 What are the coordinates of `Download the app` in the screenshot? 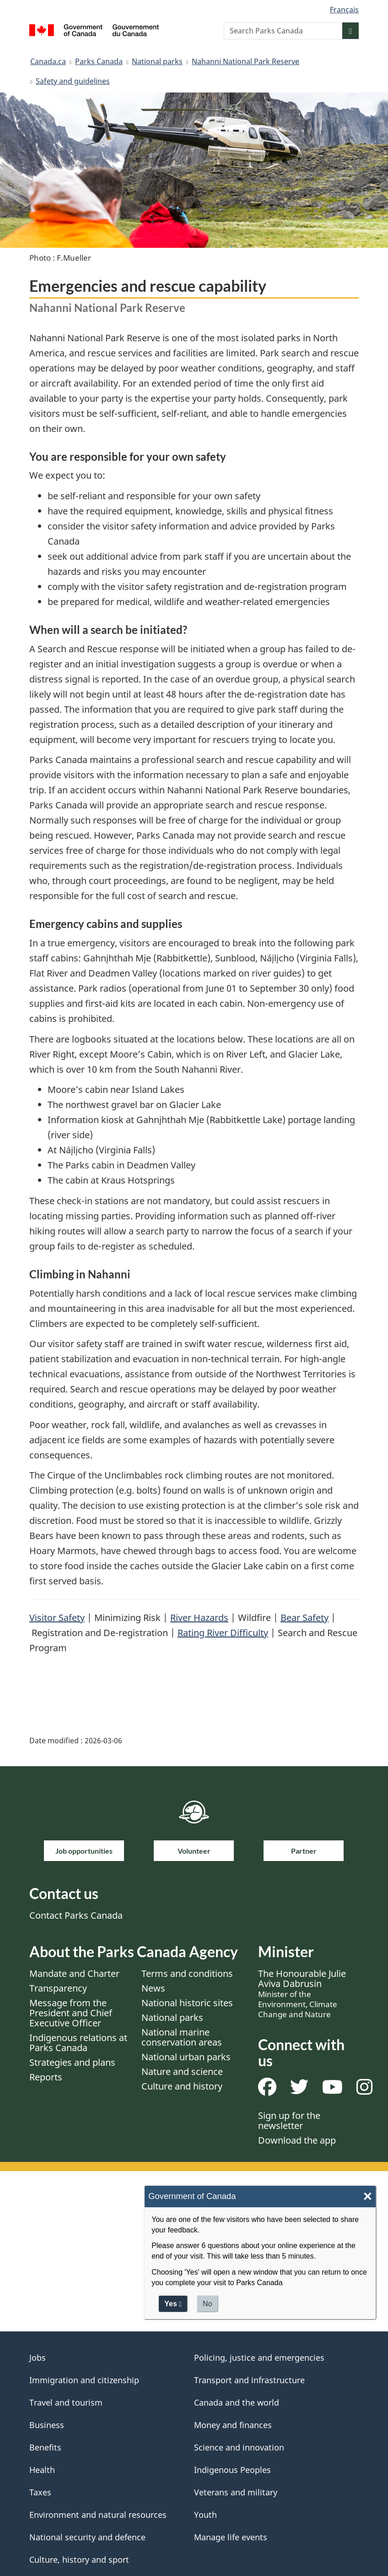 It's located at (297, 2140).